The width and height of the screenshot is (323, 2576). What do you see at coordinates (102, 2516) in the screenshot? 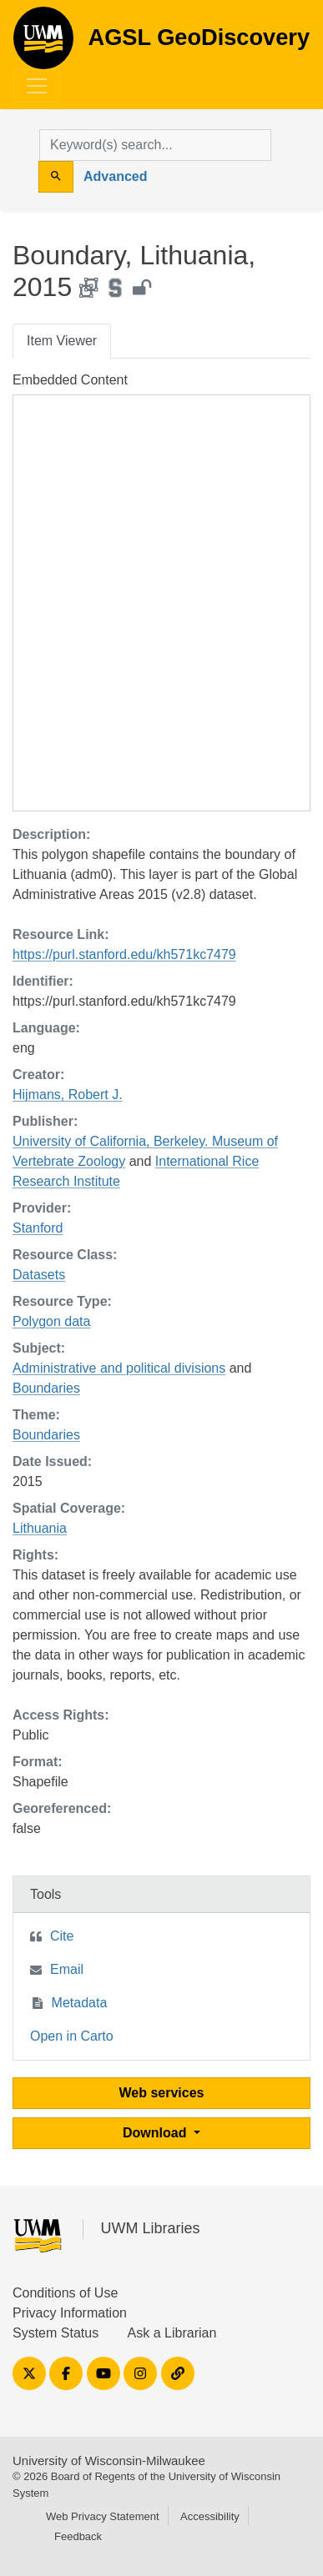
I see `Web Privacy Statement` at bounding box center [102, 2516].